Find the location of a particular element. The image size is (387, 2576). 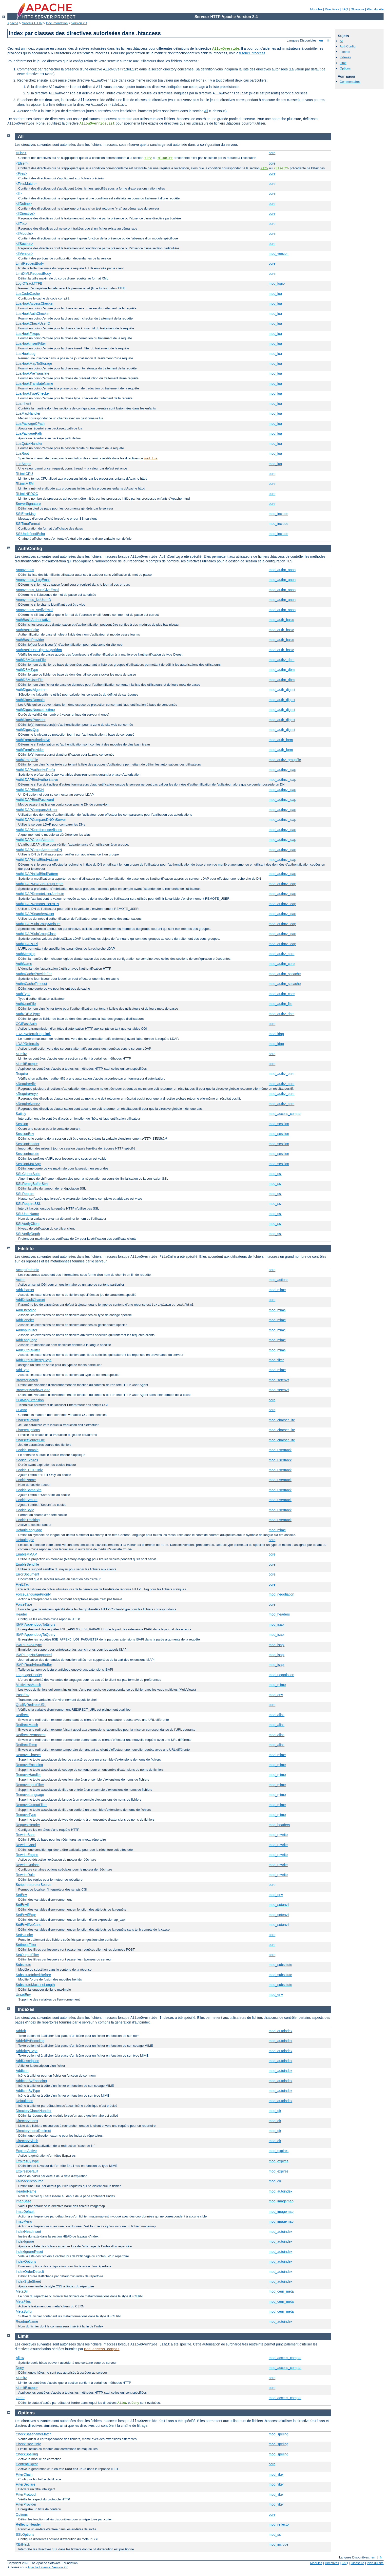

ImapBase is located at coordinates (23, 2201).